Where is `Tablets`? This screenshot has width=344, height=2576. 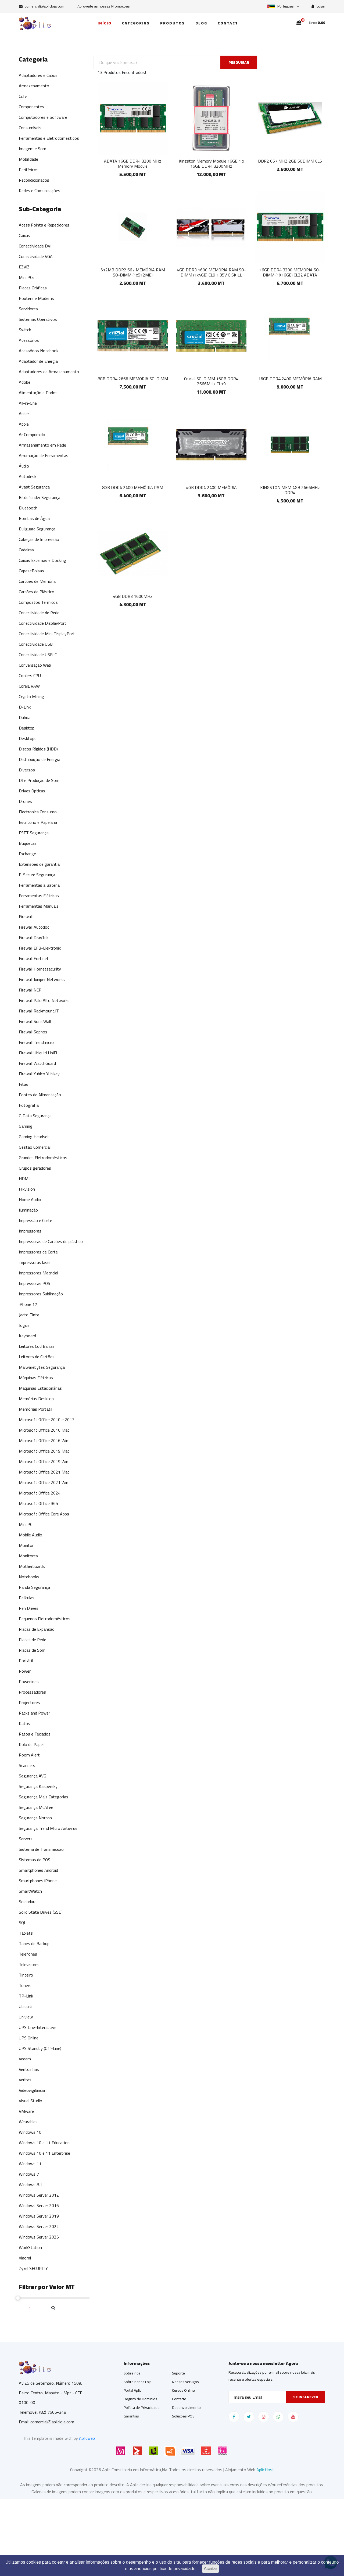
Tablets is located at coordinates (26, 1933).